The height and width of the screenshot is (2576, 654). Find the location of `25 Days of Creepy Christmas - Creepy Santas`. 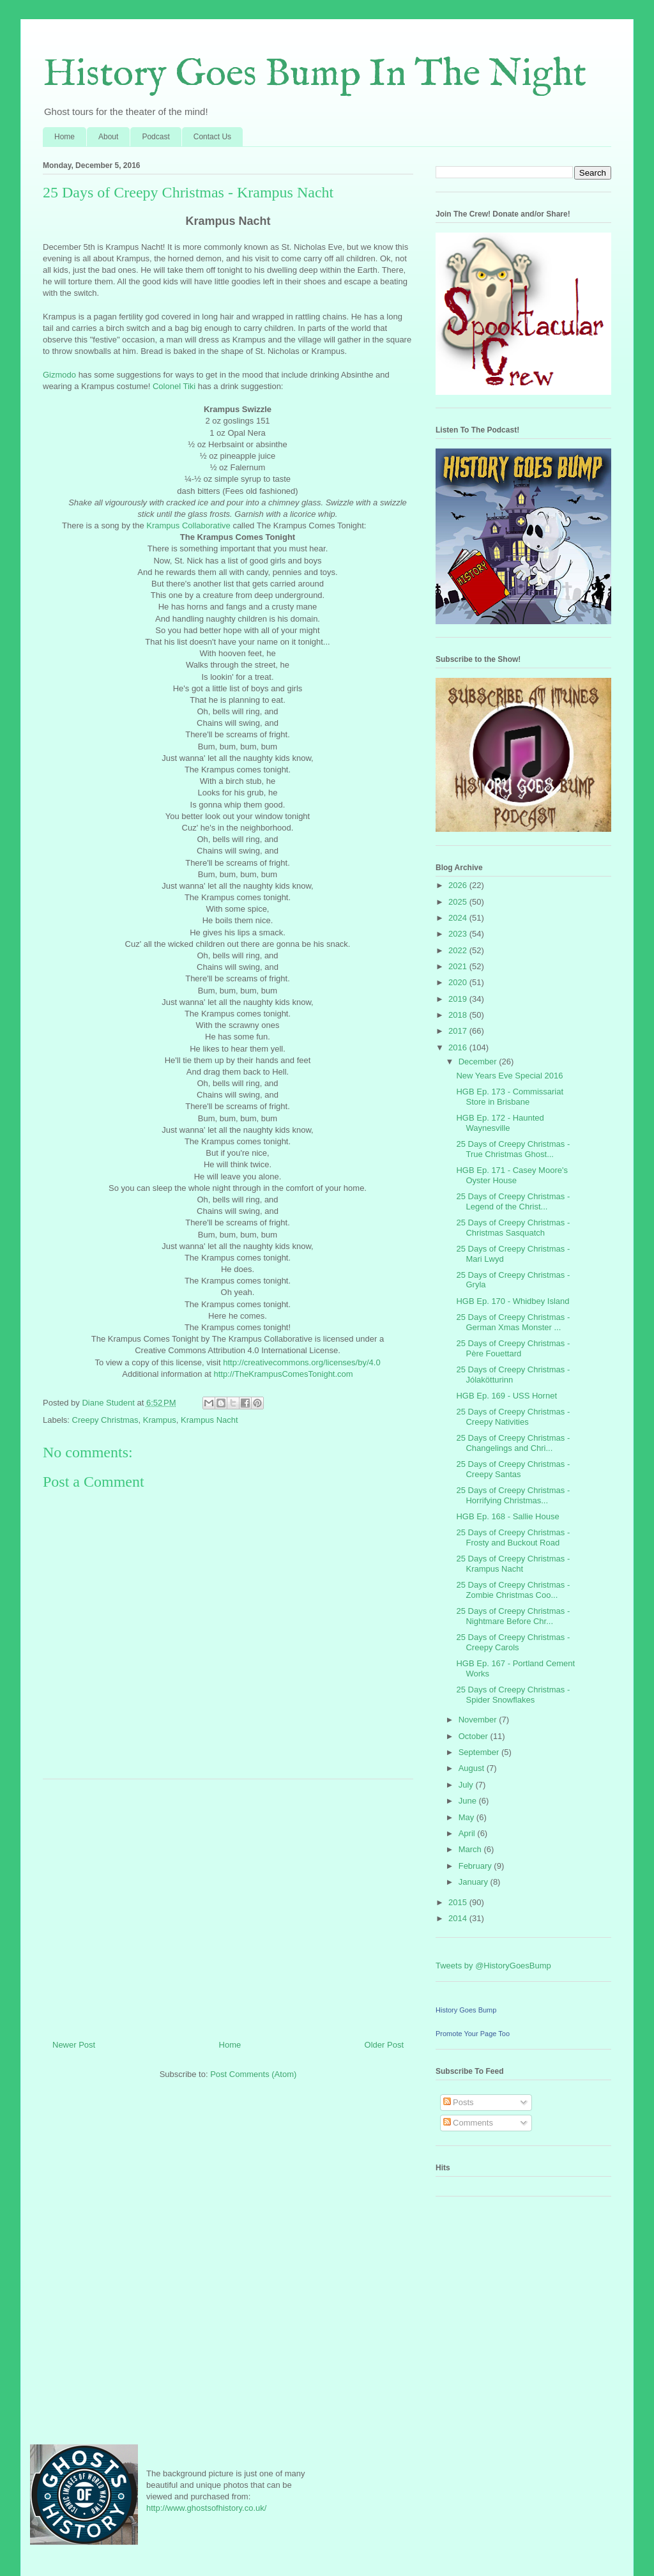

25 Days of Creepy Christmas - Creepy Santas is located at coordinates (513, 1469).